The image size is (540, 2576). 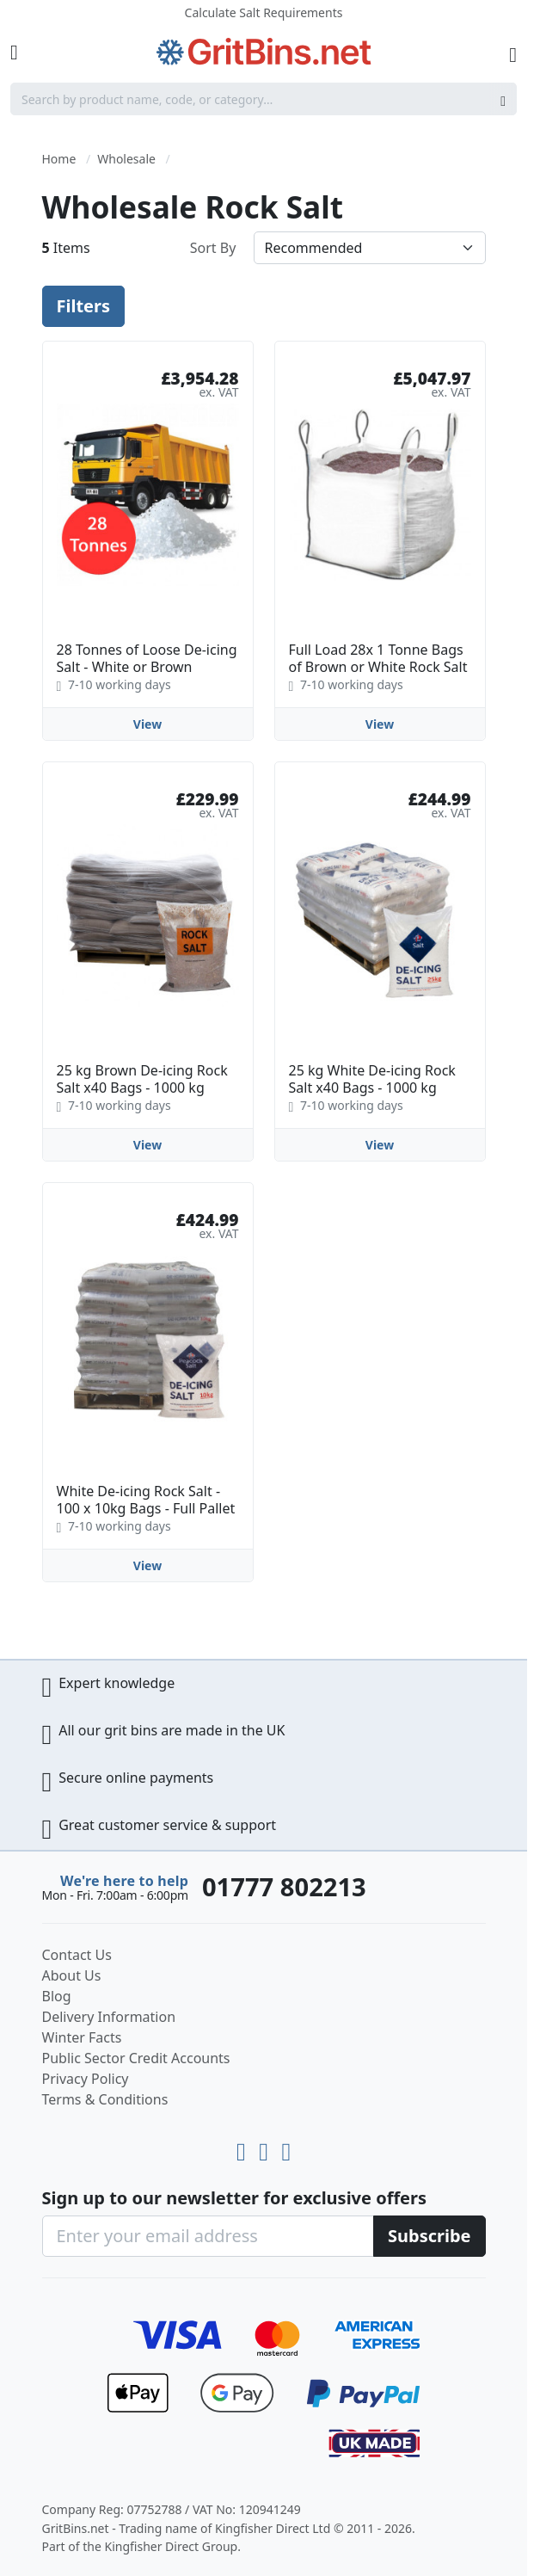 I want to click on Contact Us, so click(x=77, y=1954).